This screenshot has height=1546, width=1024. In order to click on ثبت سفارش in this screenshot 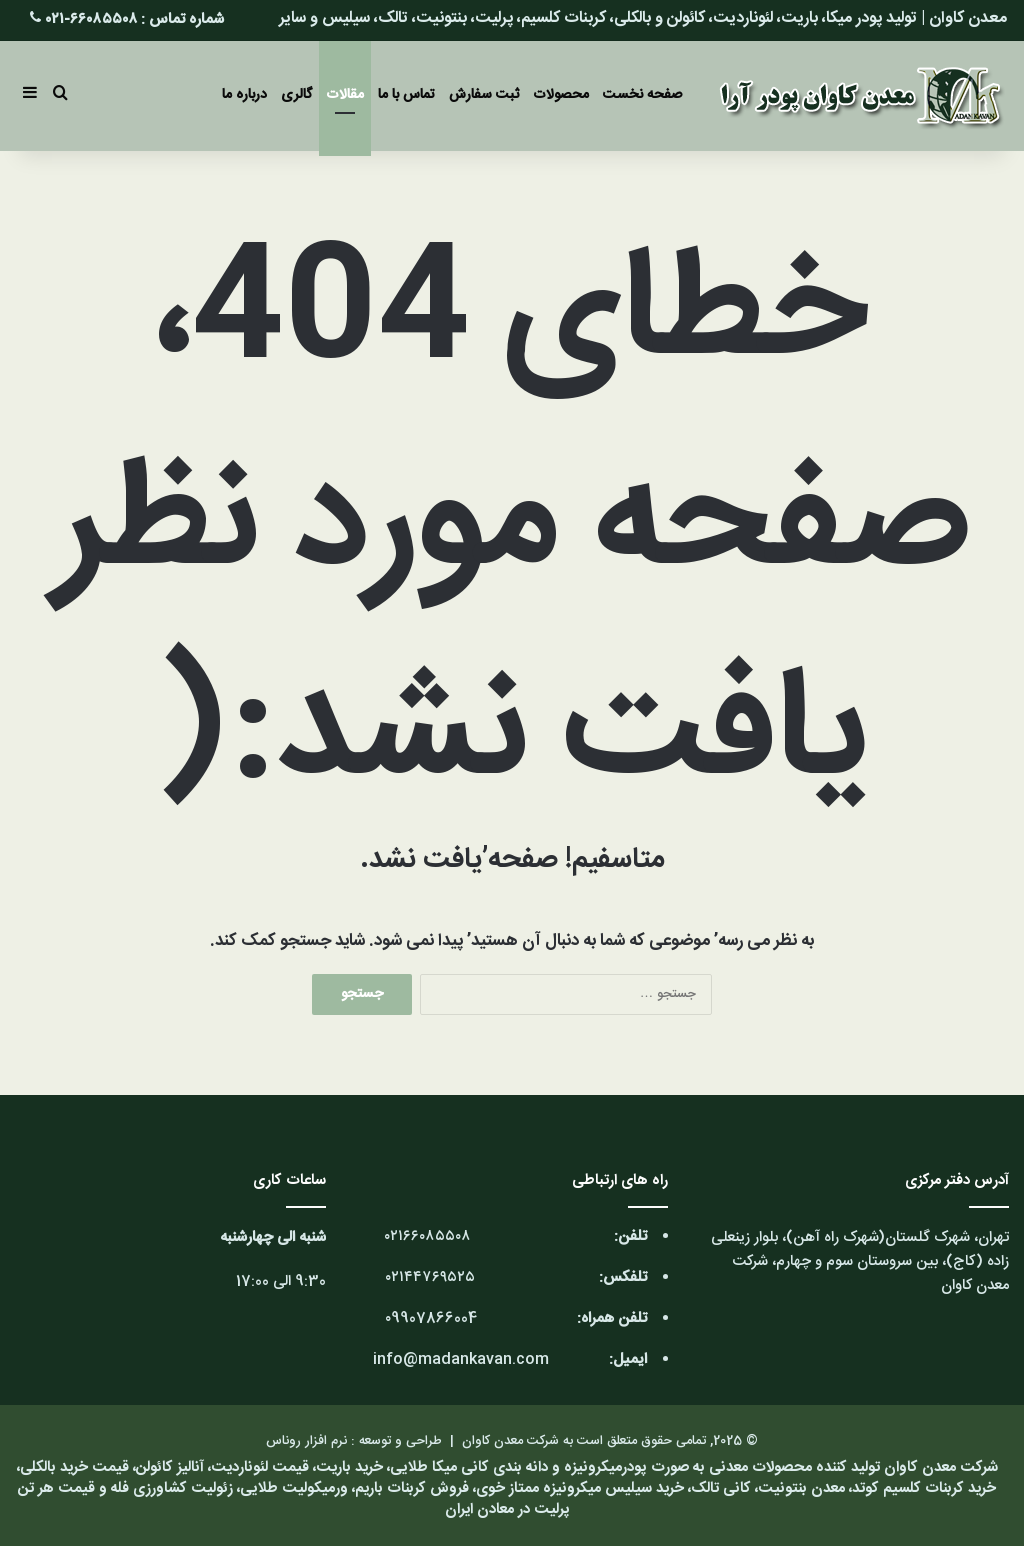, I will do `click(484, 95)`.